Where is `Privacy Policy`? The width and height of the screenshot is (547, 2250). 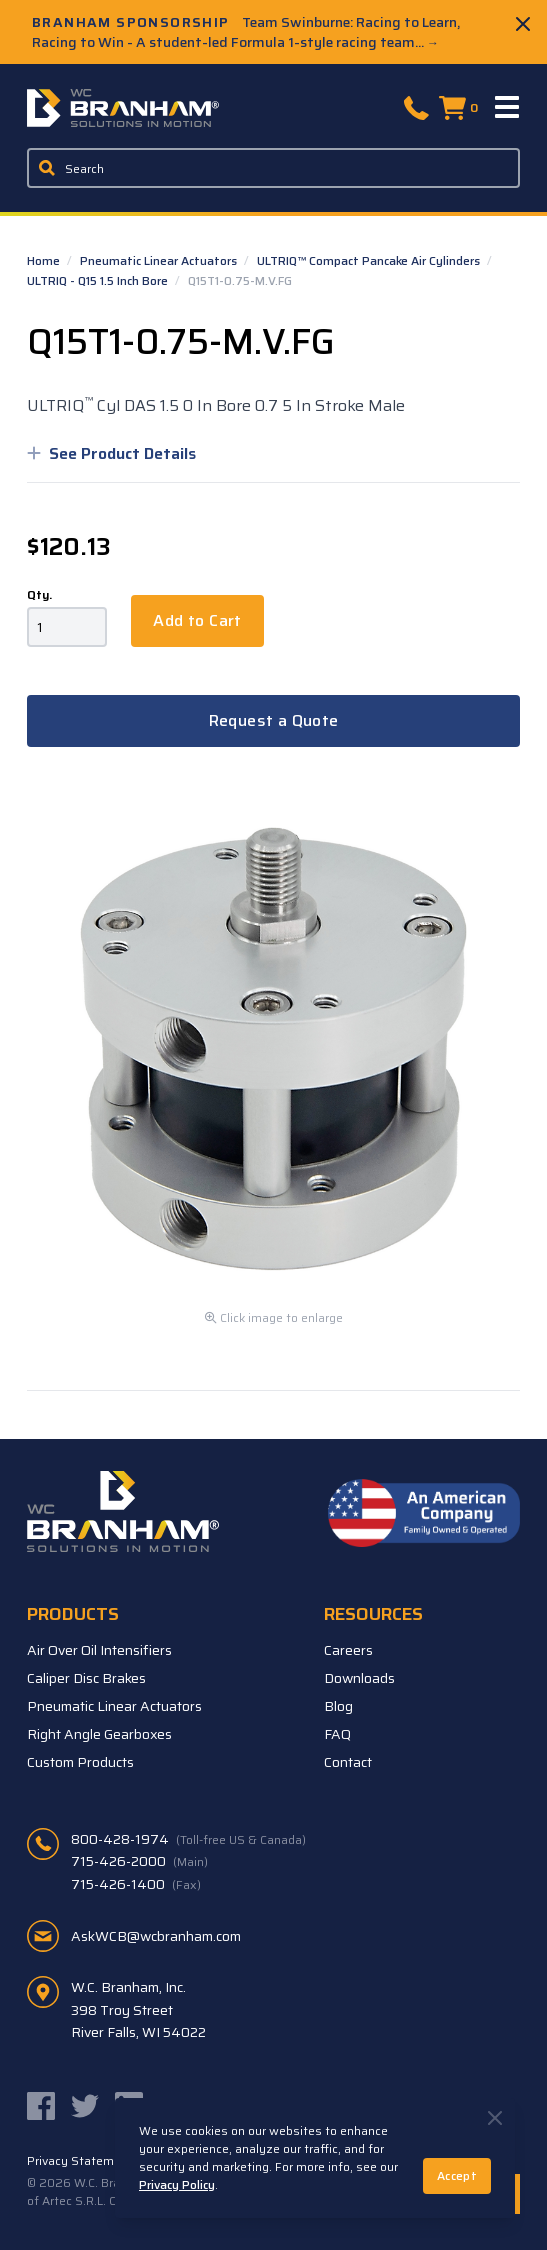
Privacy Policy is located at coordinates (177, 2184).